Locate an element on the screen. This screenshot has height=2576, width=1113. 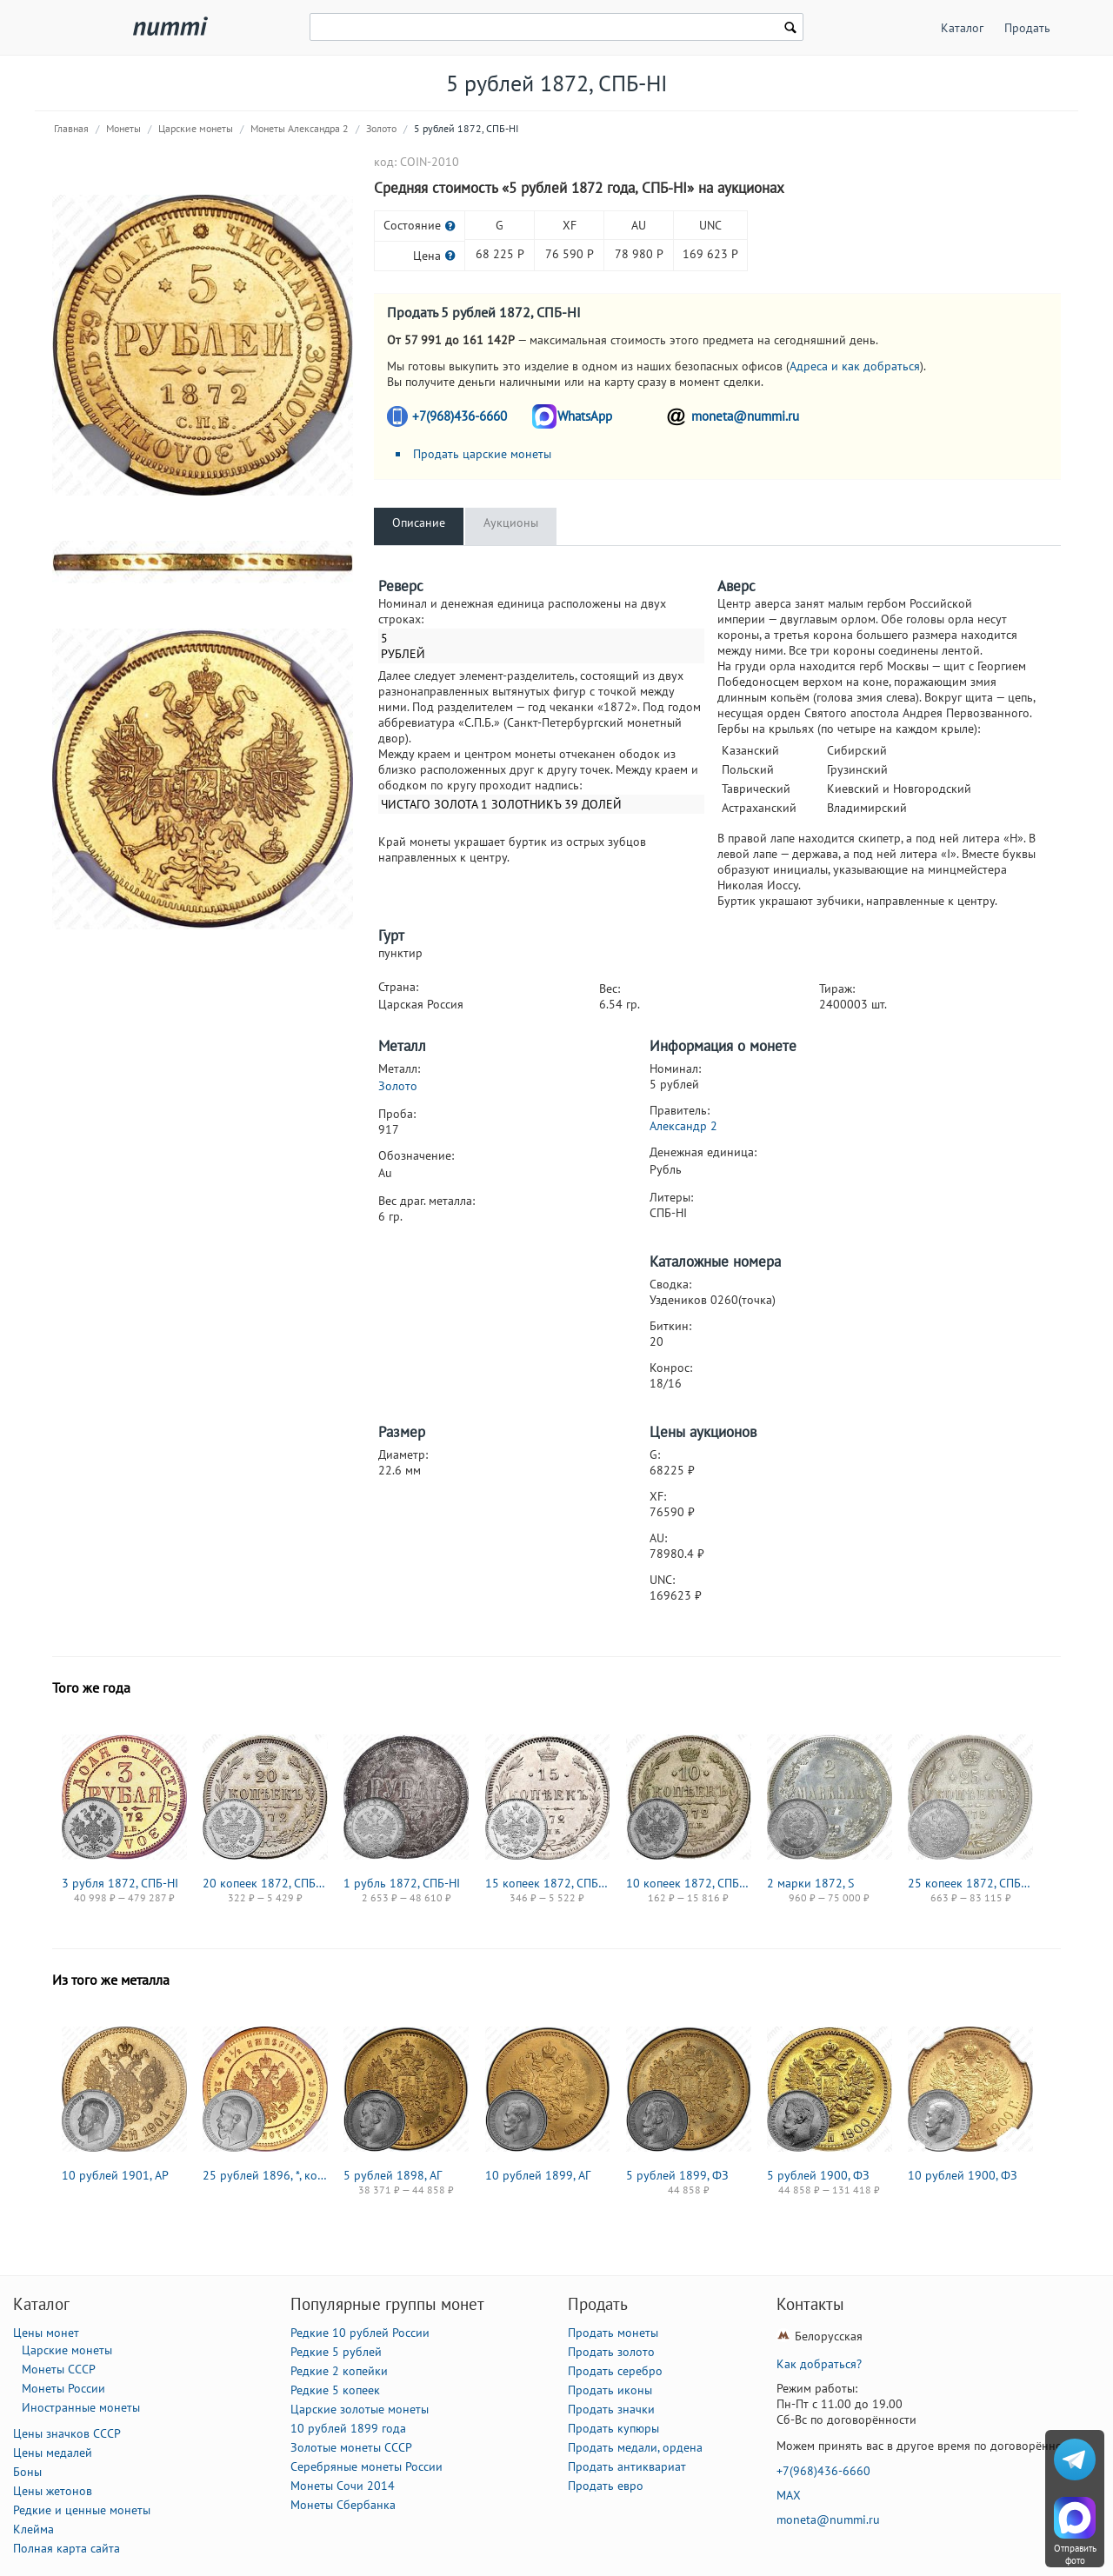
Продать значки is located at coordinates (611, 2409).